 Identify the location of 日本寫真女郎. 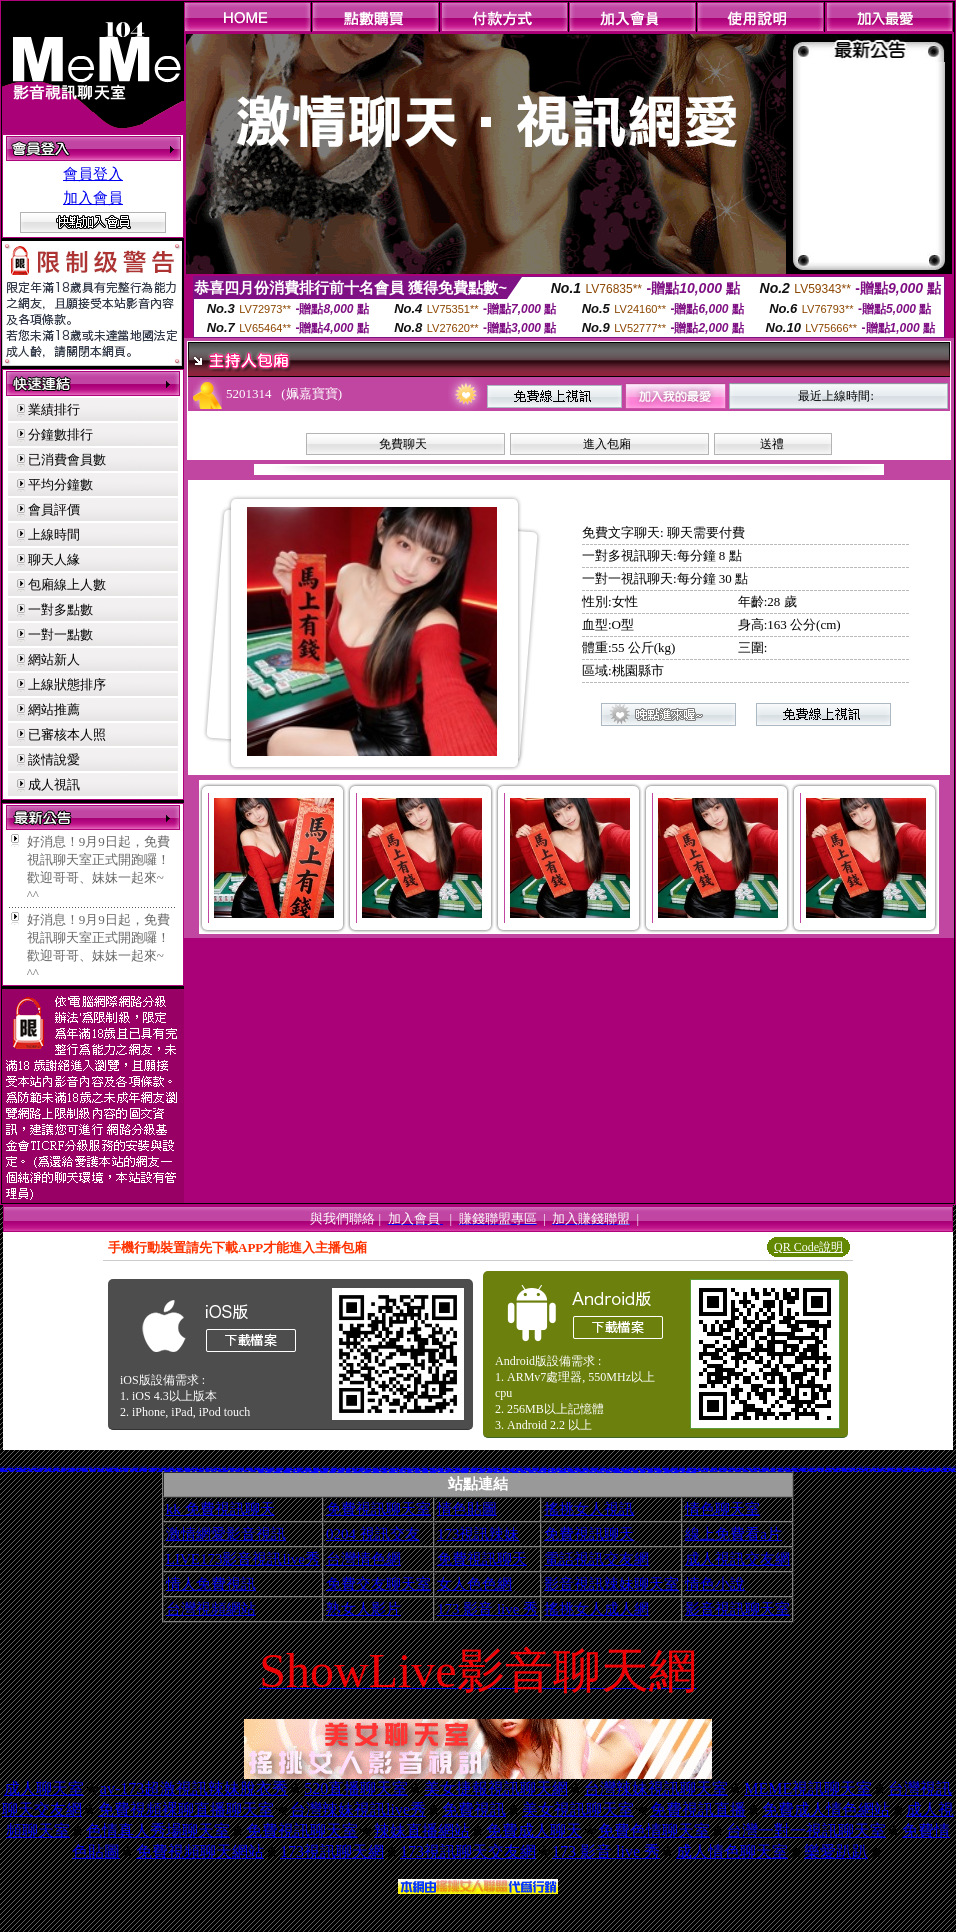
(797, 1469).